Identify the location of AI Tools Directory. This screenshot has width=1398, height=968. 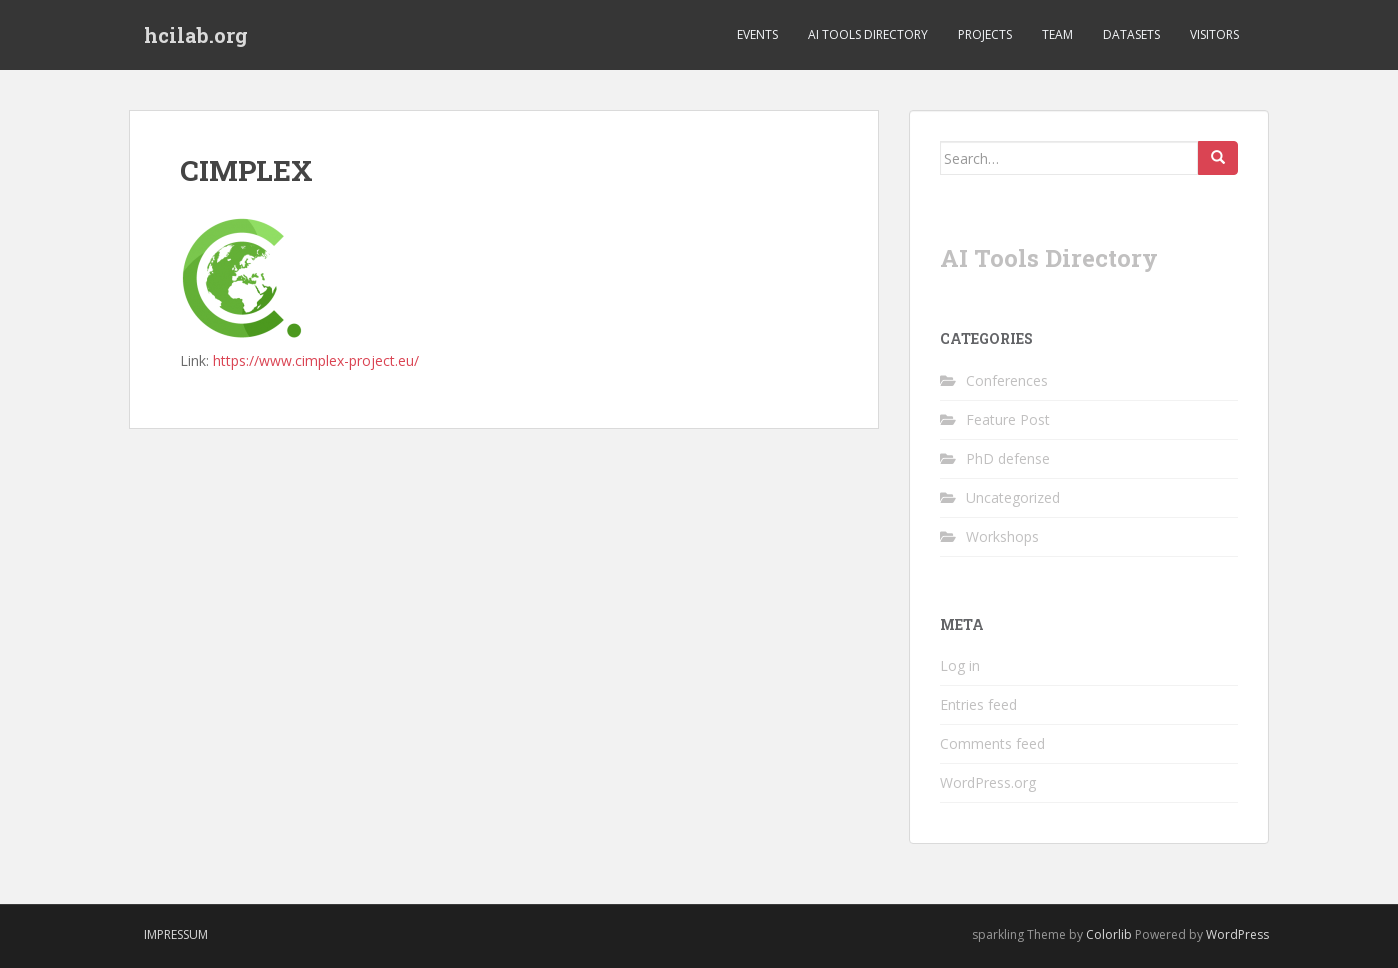
(868, 34).